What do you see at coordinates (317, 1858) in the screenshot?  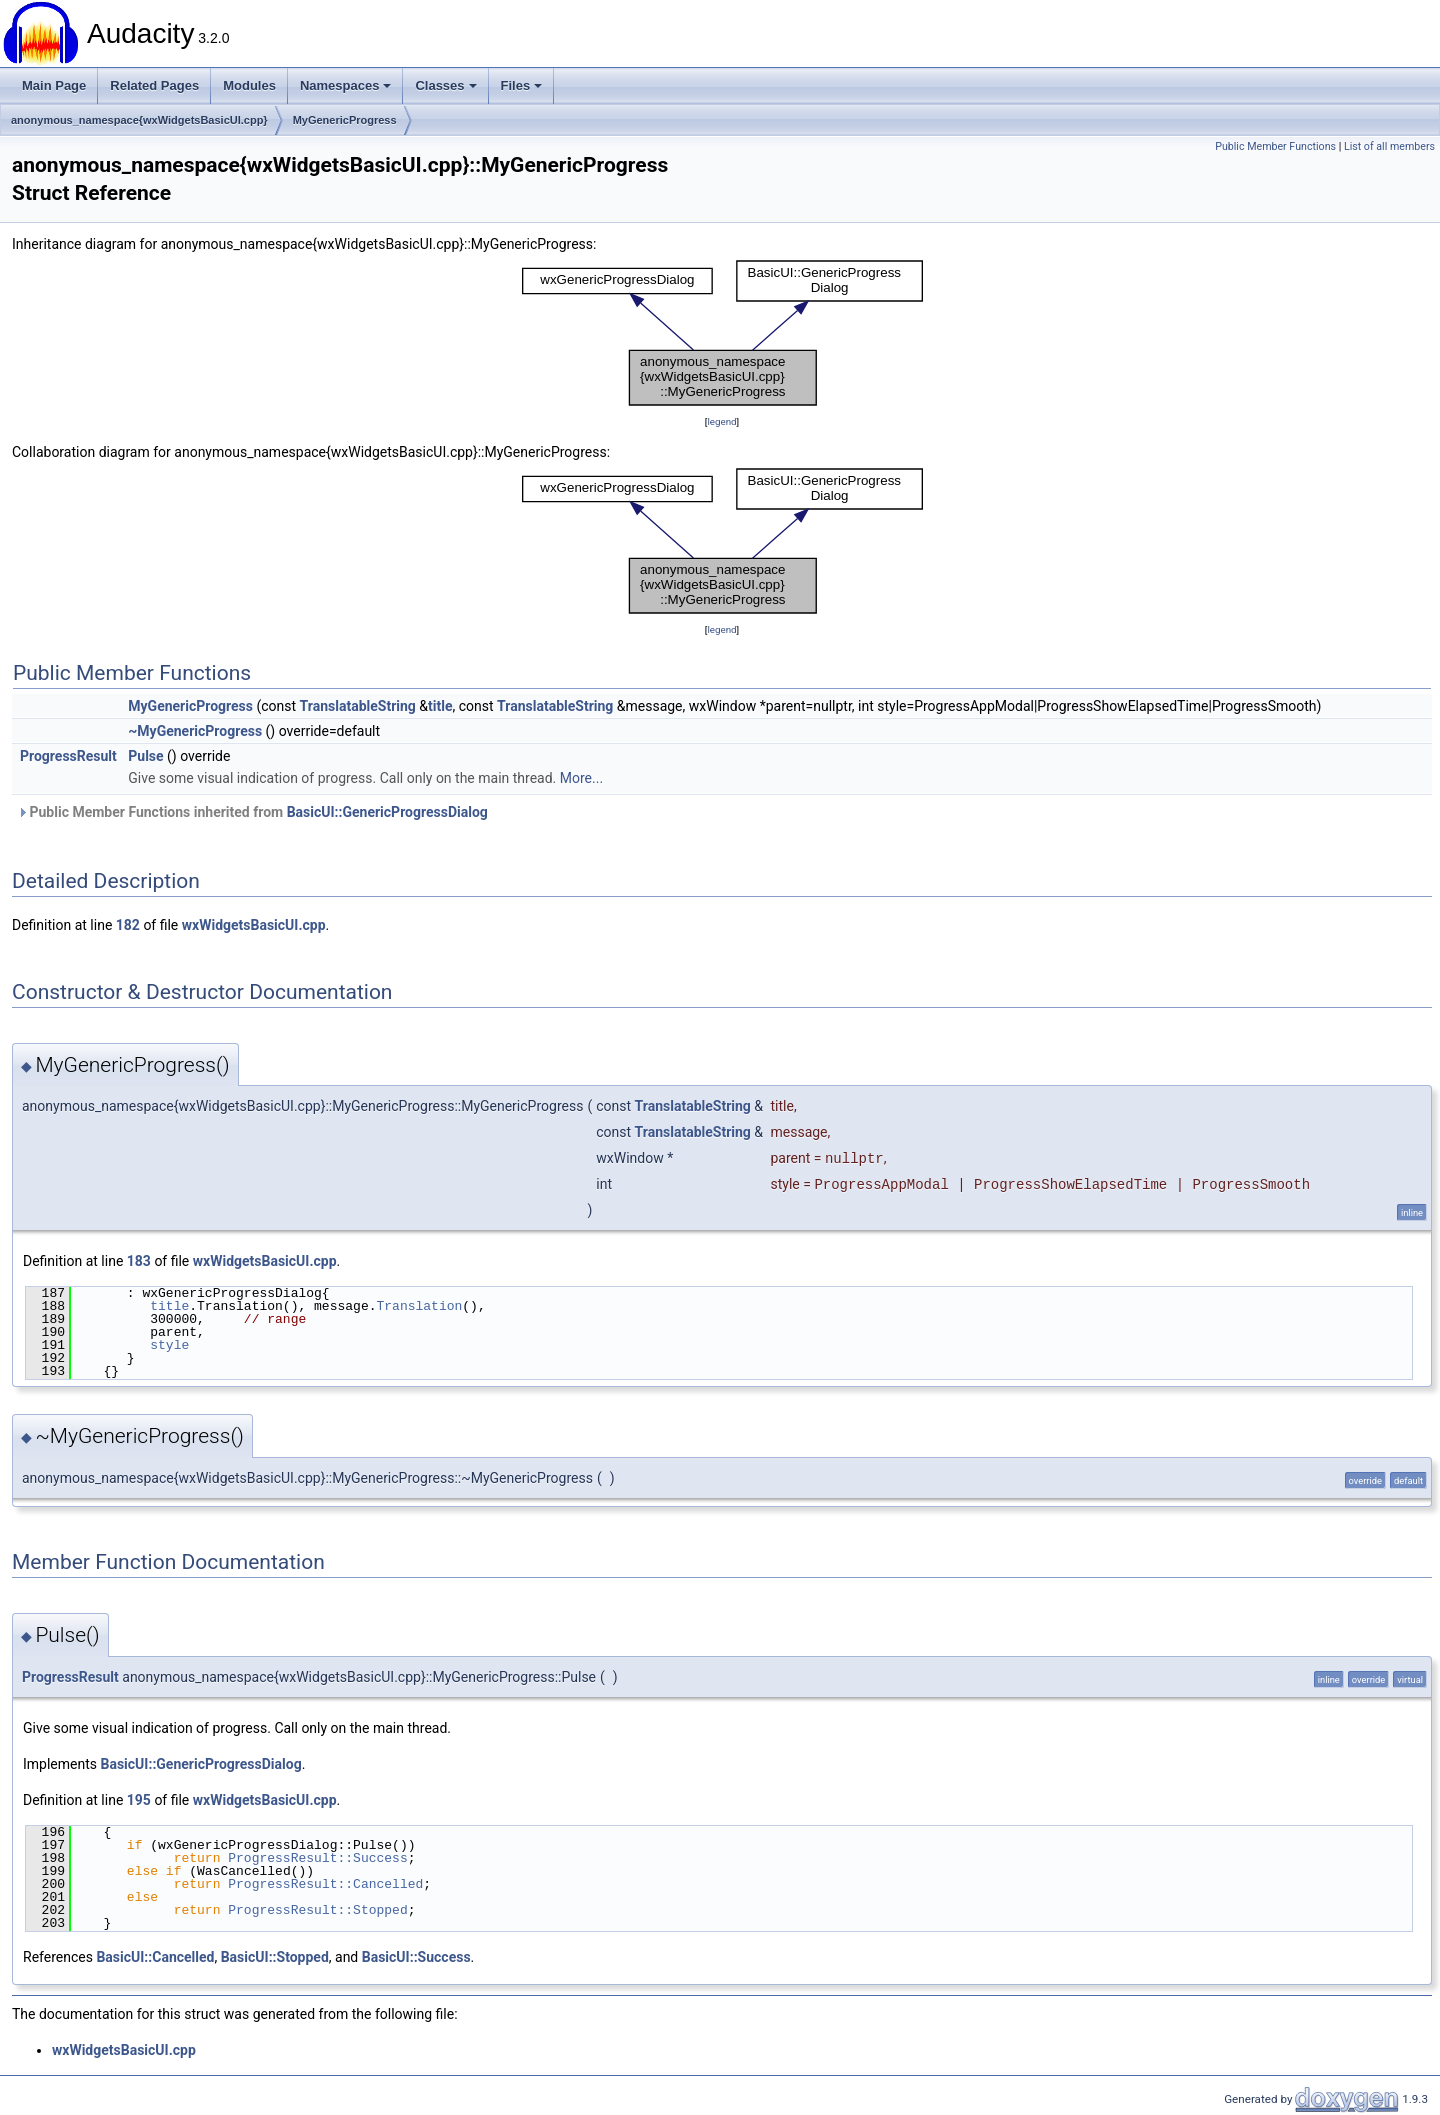 I see `ProgressResult::Success` at bounding box center [317, 1858].